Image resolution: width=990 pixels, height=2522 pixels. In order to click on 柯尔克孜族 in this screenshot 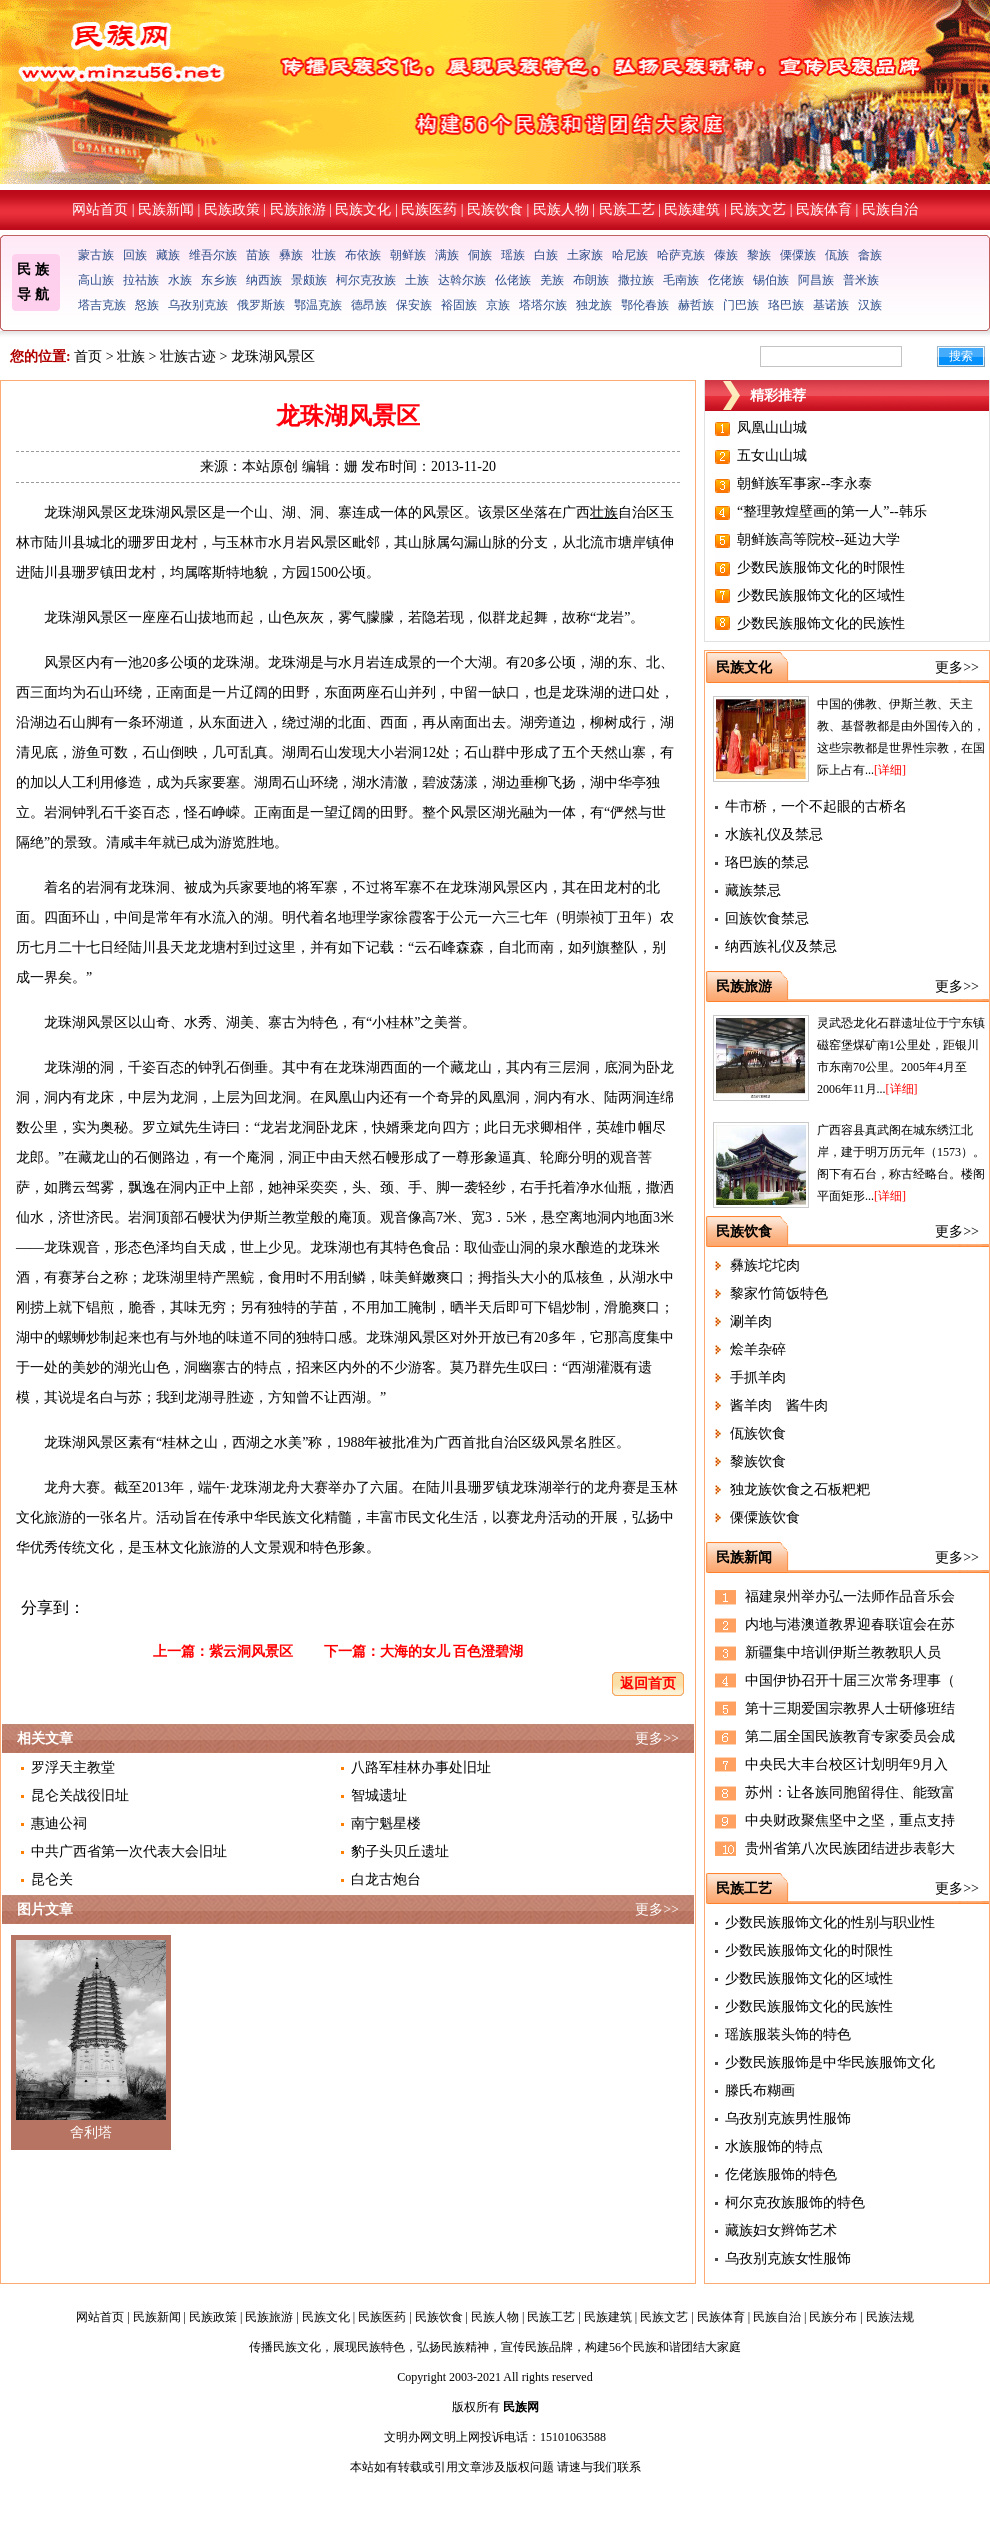, I will do `click(366, 280)`.